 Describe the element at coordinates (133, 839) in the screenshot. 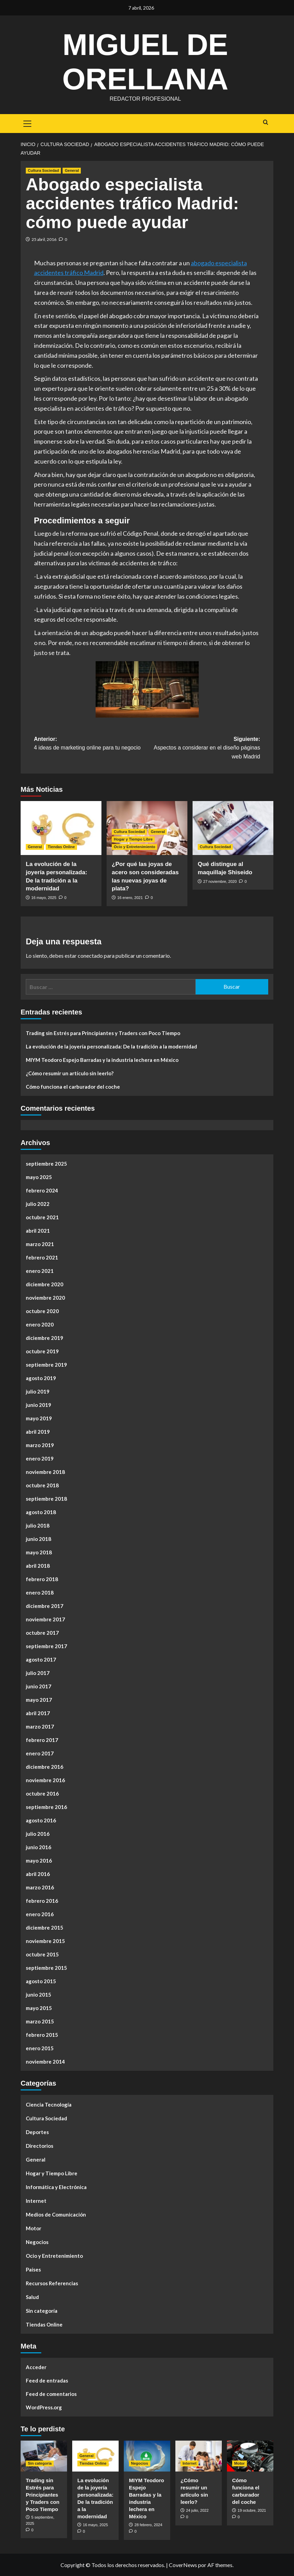

I see `Hogar y Tiempo Libre [Ver todas las publicaciones en Hogar y Tiempo Libre]` at that location.